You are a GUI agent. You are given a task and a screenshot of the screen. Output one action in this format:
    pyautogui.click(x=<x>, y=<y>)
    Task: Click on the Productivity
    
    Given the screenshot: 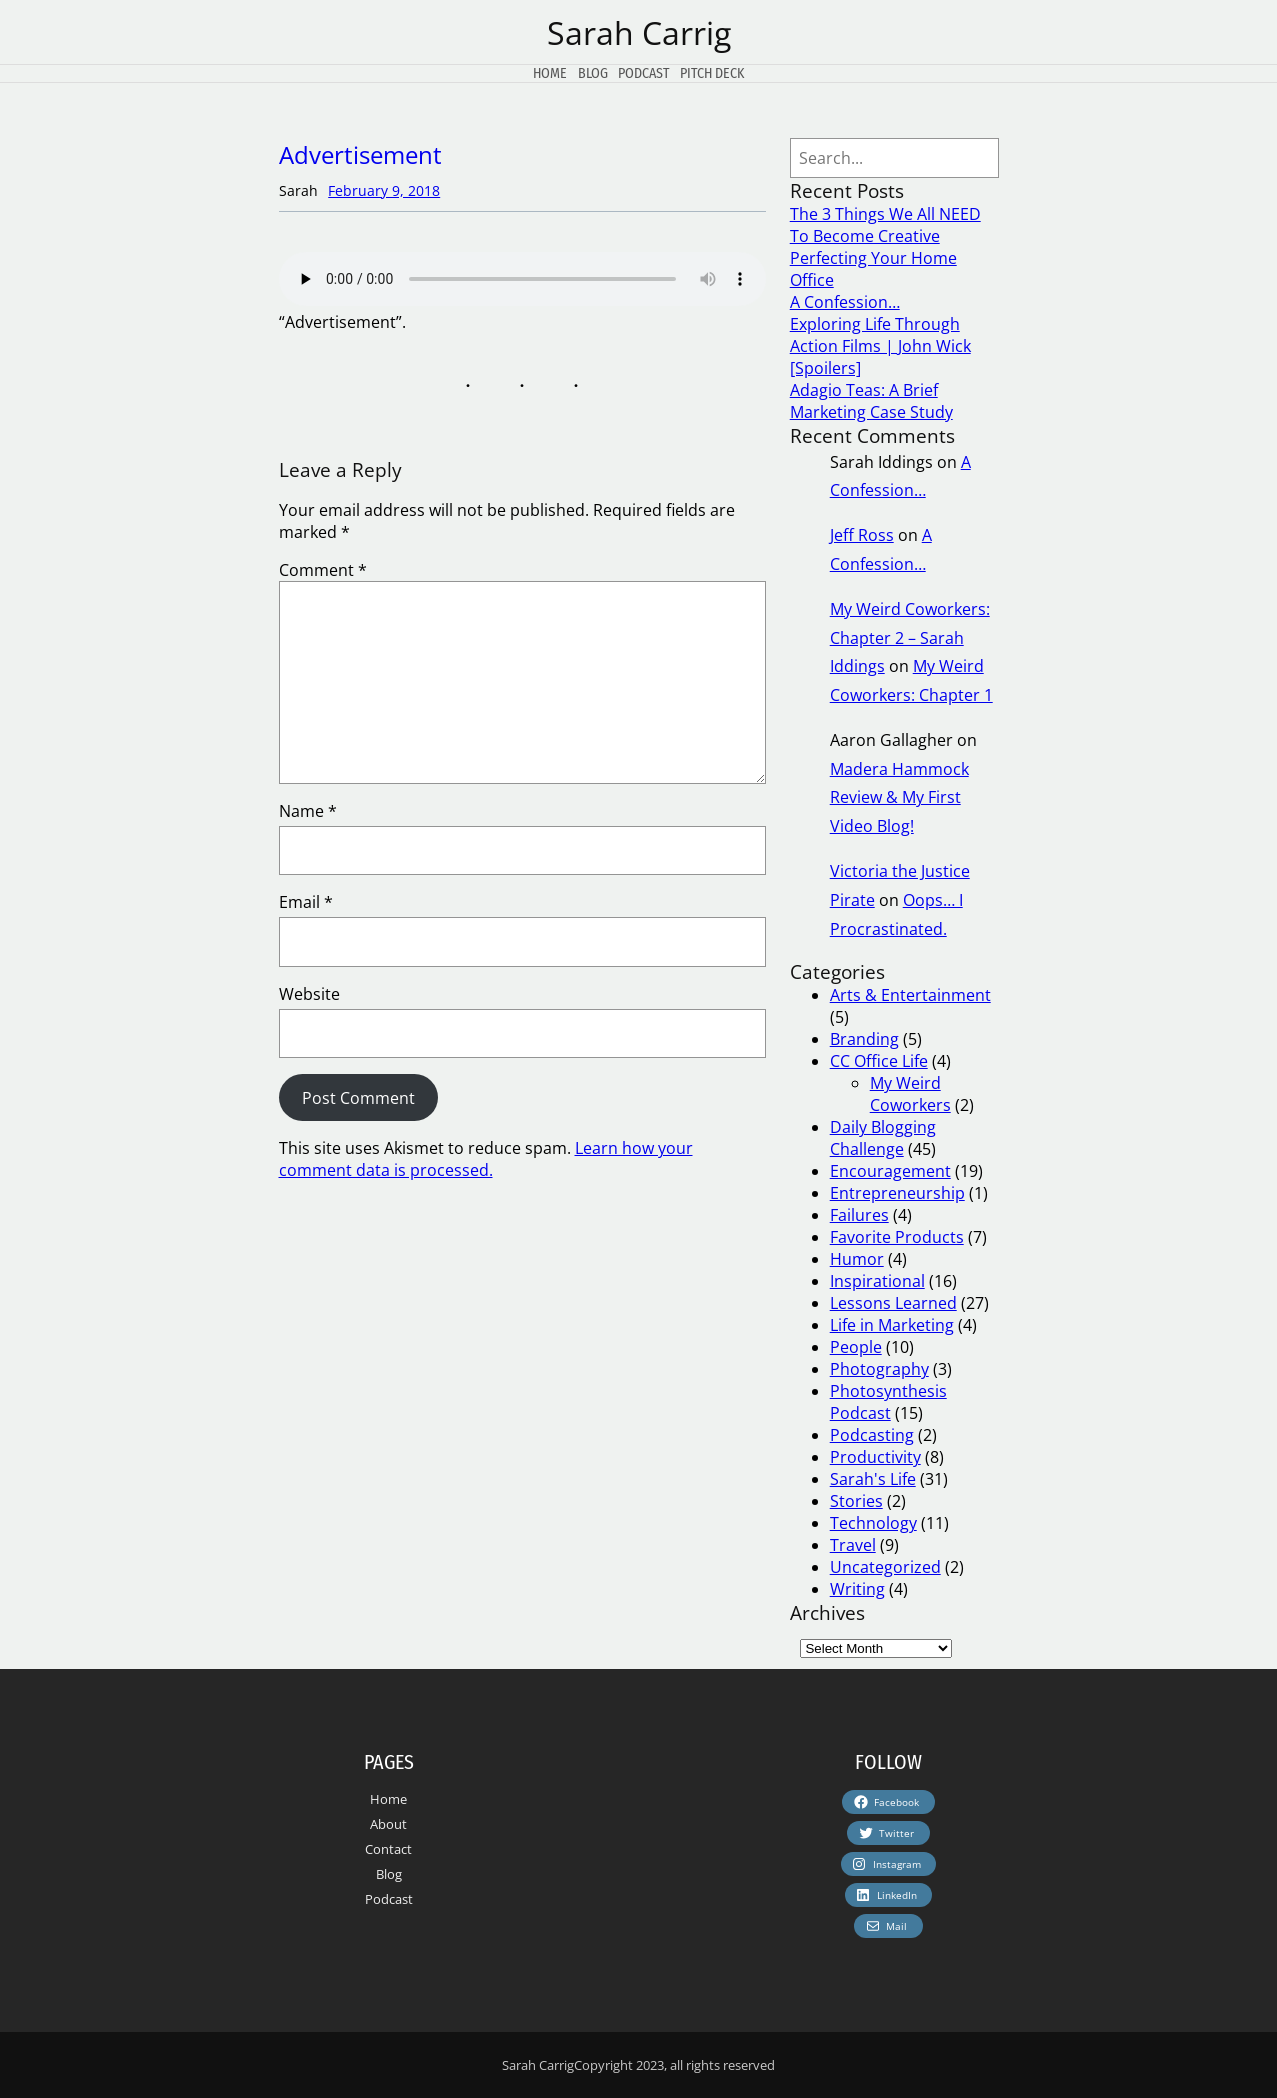 What is the action you would take?
    pyautogui.click(x=875, y=1457)
    